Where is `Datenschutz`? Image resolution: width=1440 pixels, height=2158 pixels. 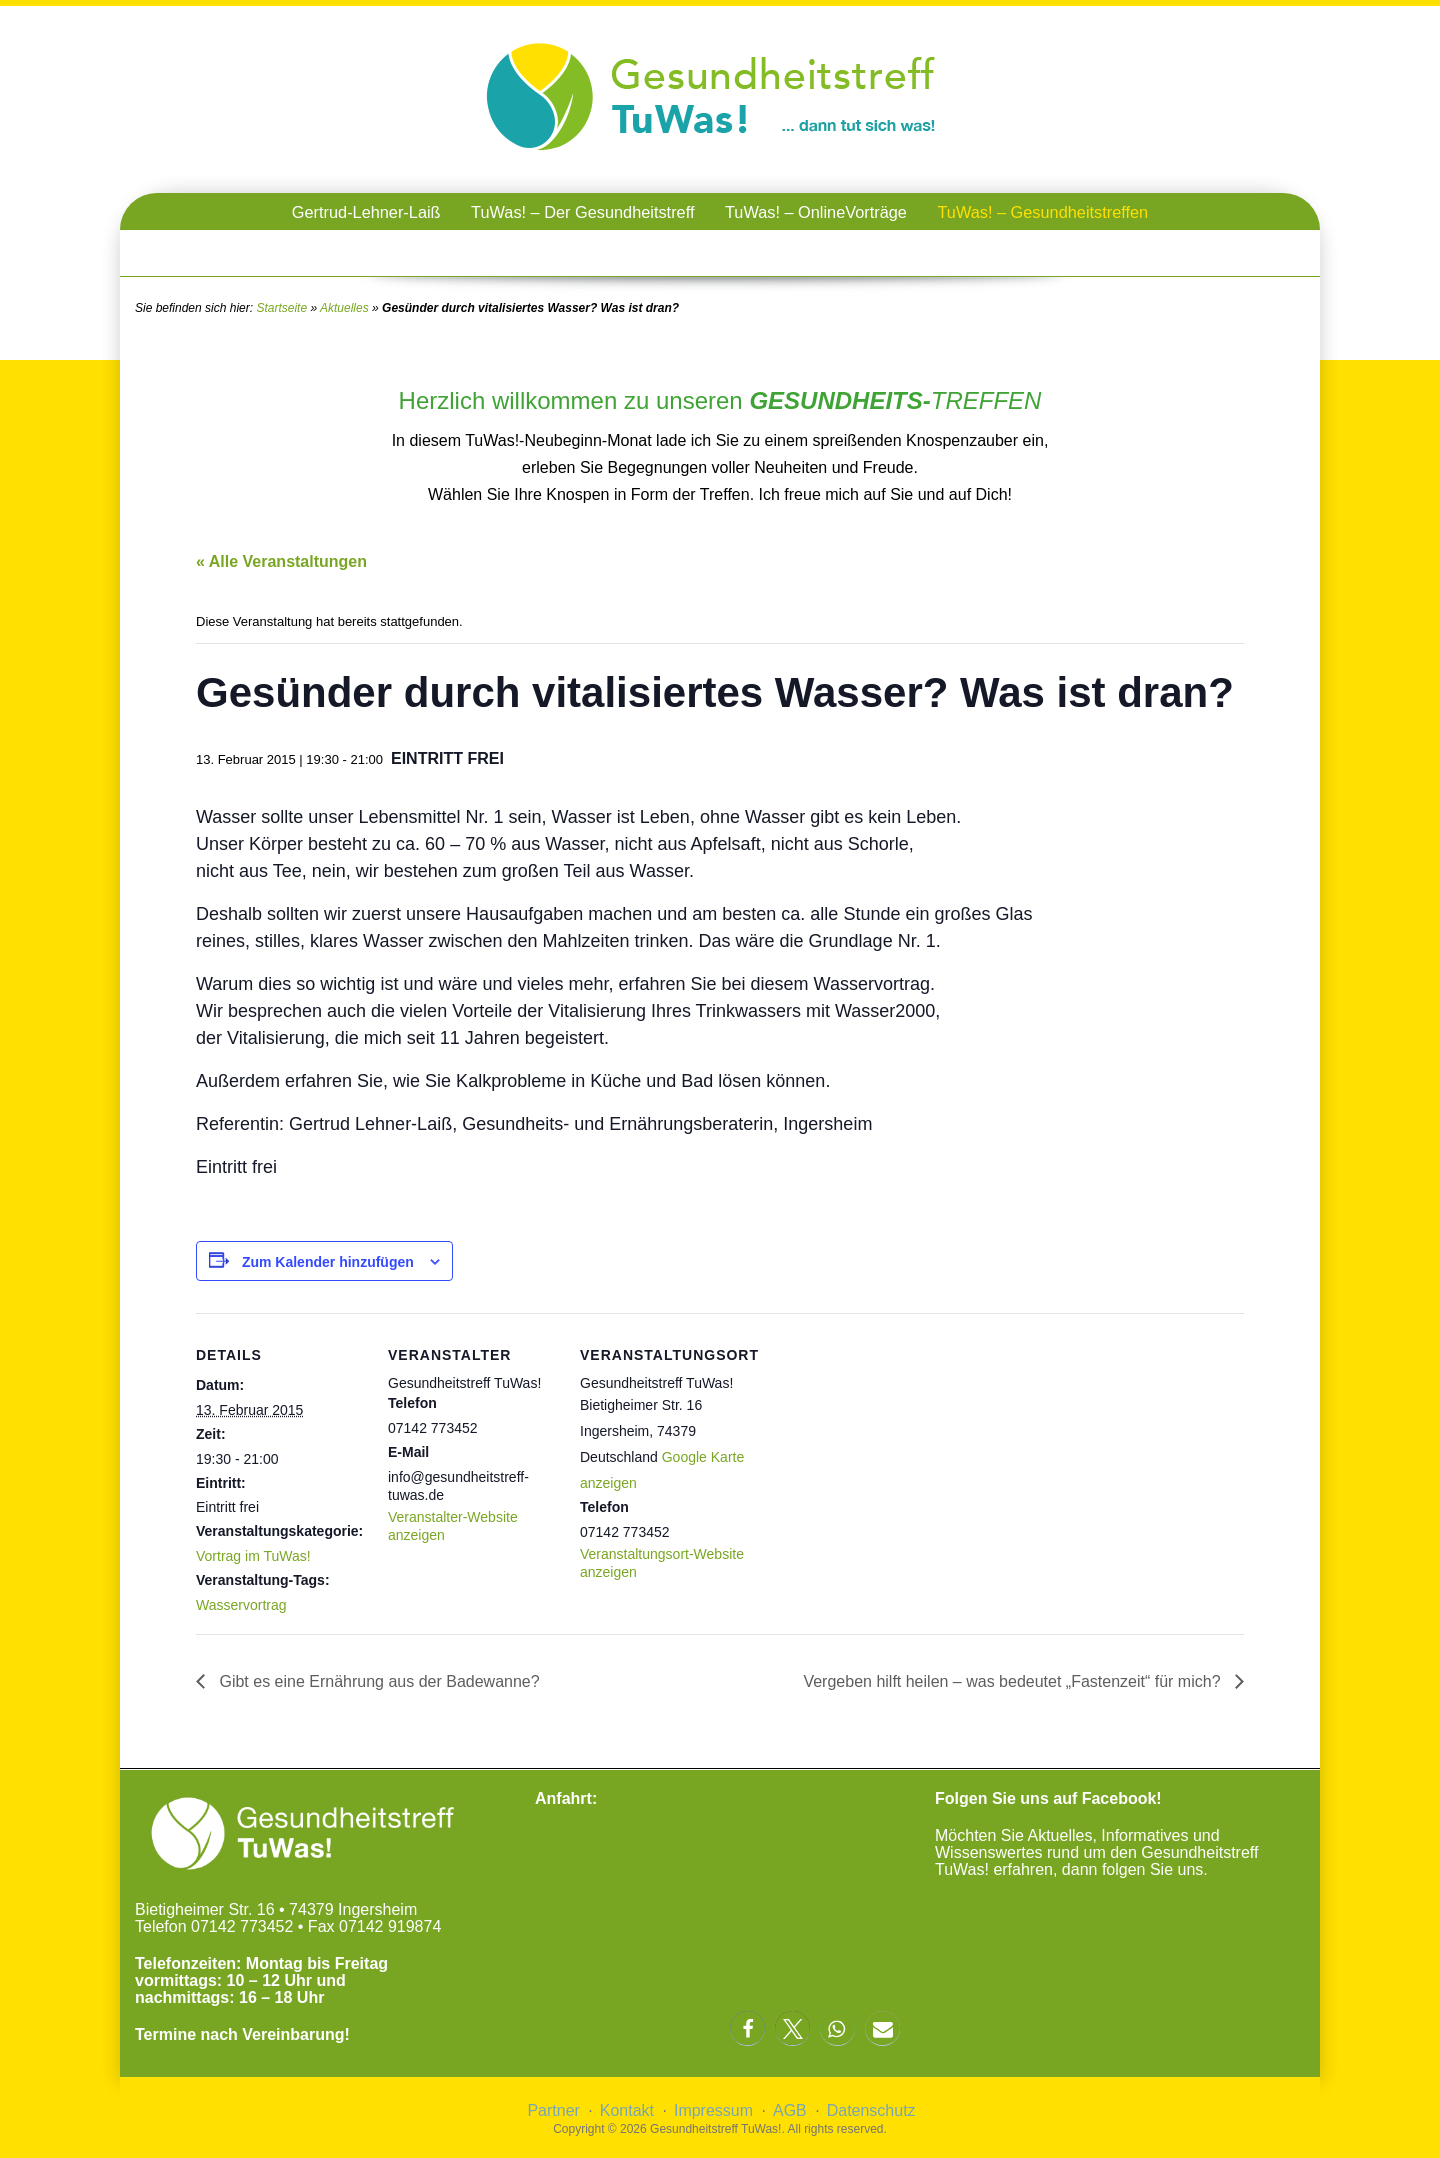 Datenschutz is located at coordinates (871, 2110).